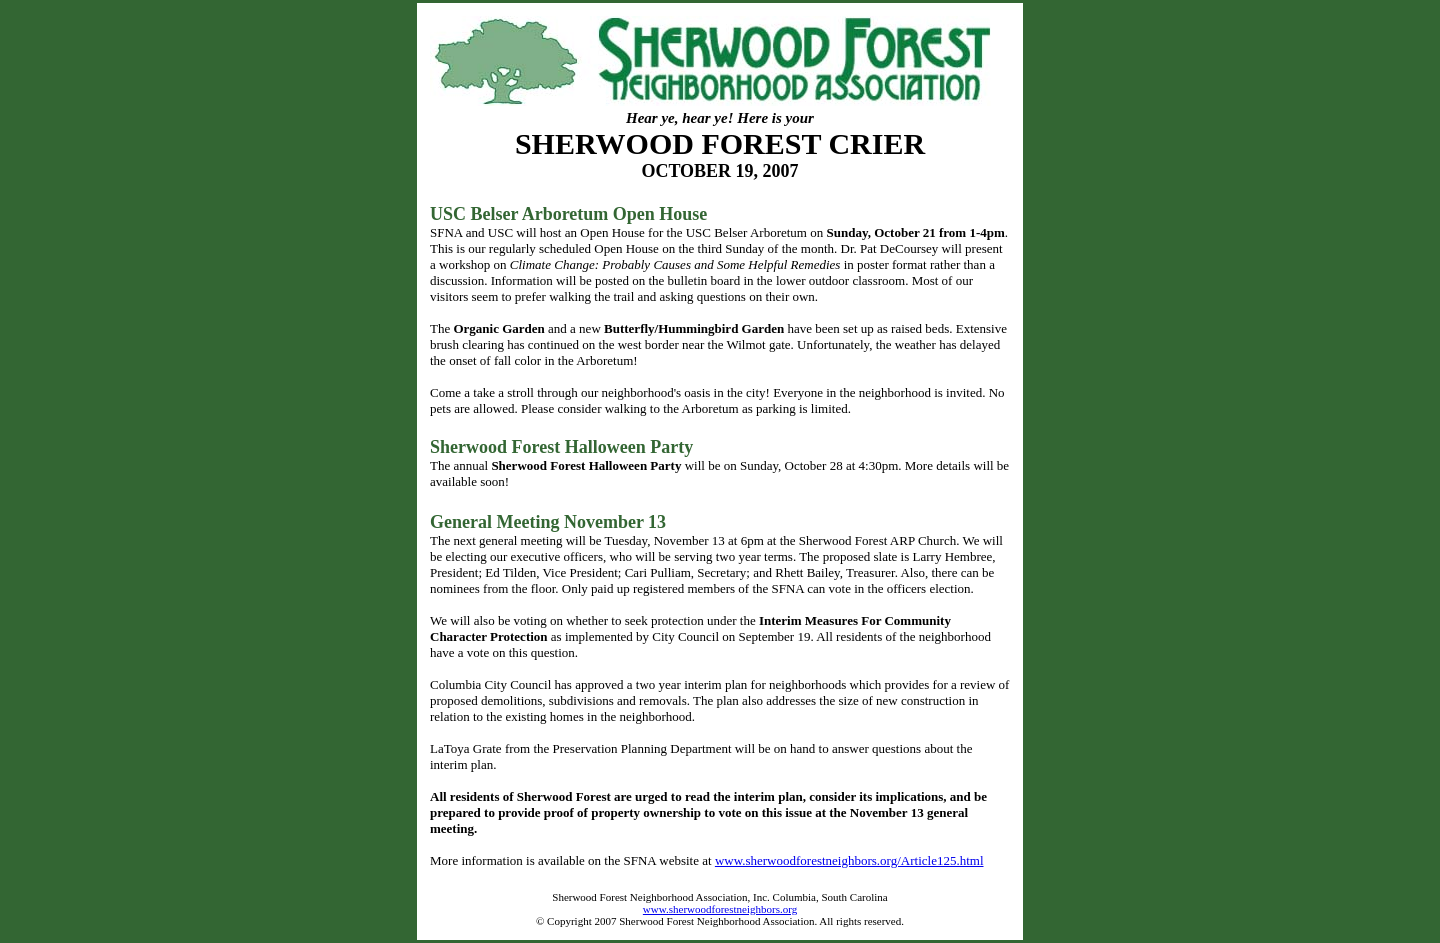 The height and width of the screenshot is (943, 1440). Describe the element at coordinates (849, 860) in the screenshot. I see `www.sherwoodforestneighbors.org/Article125.html` at that location.